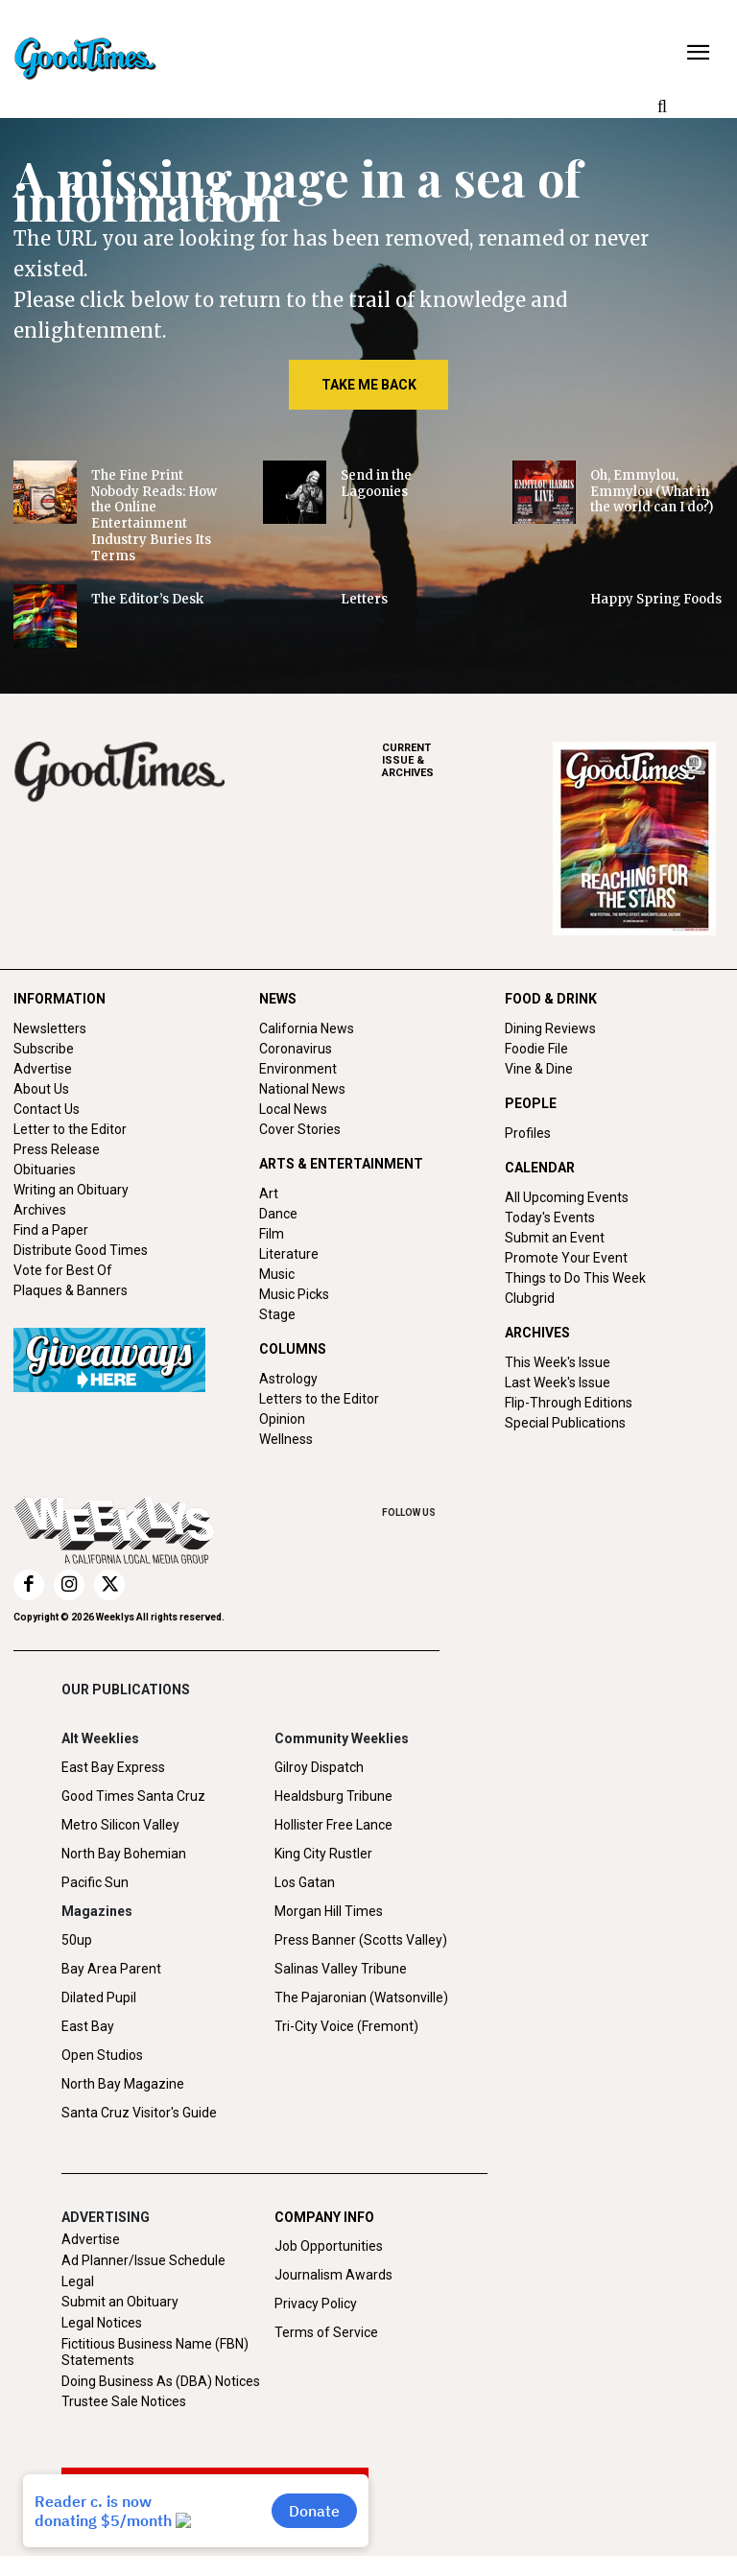 This screenshot has width=737, height=2576. I want to click on Morgan Hill Times, so click(328, 1911).